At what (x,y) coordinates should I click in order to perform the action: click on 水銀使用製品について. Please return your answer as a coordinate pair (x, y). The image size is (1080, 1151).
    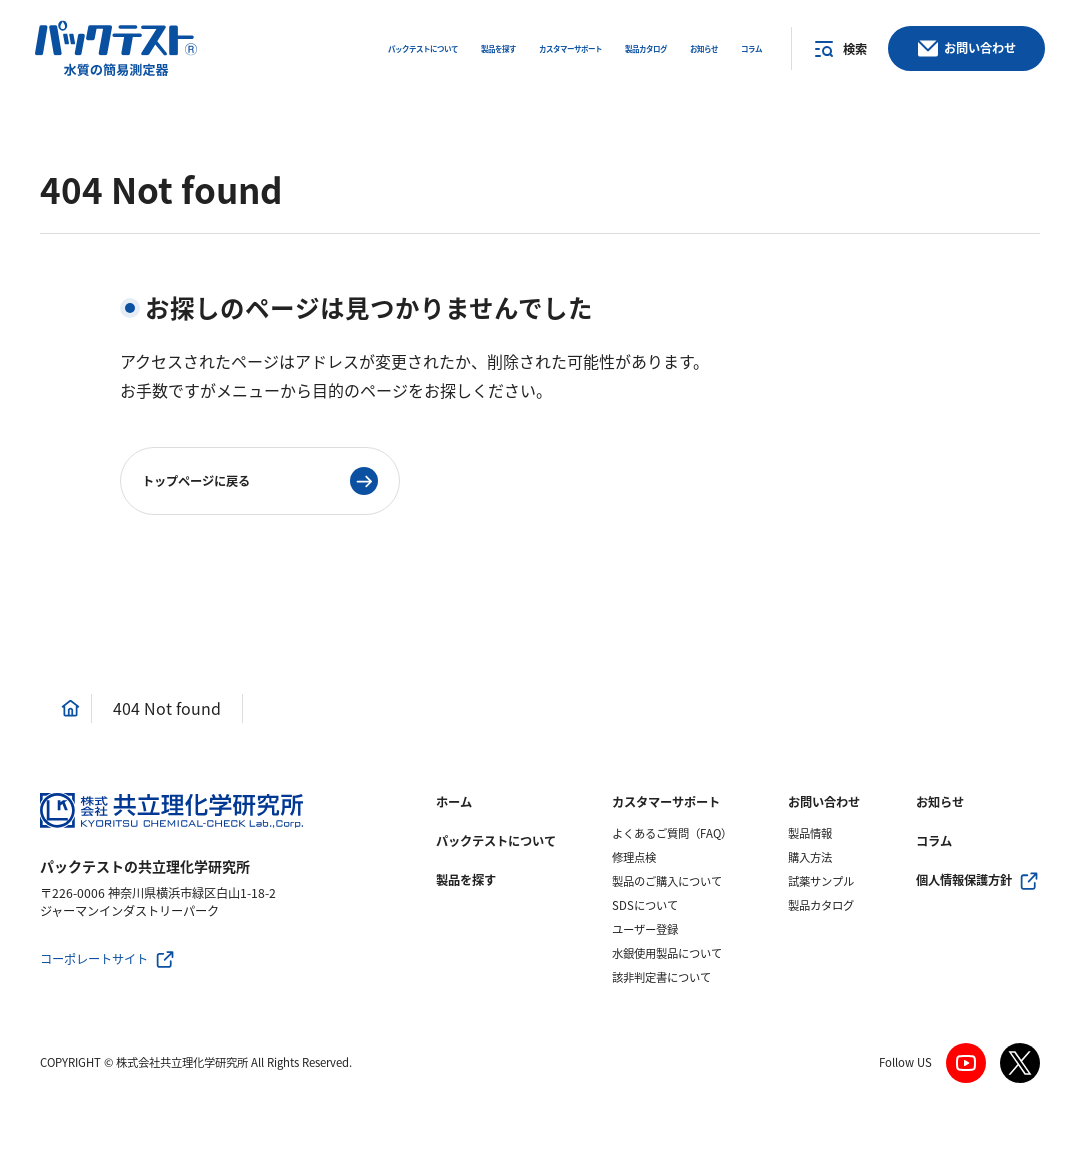
    Looking at the image, I should click on (667, 953).